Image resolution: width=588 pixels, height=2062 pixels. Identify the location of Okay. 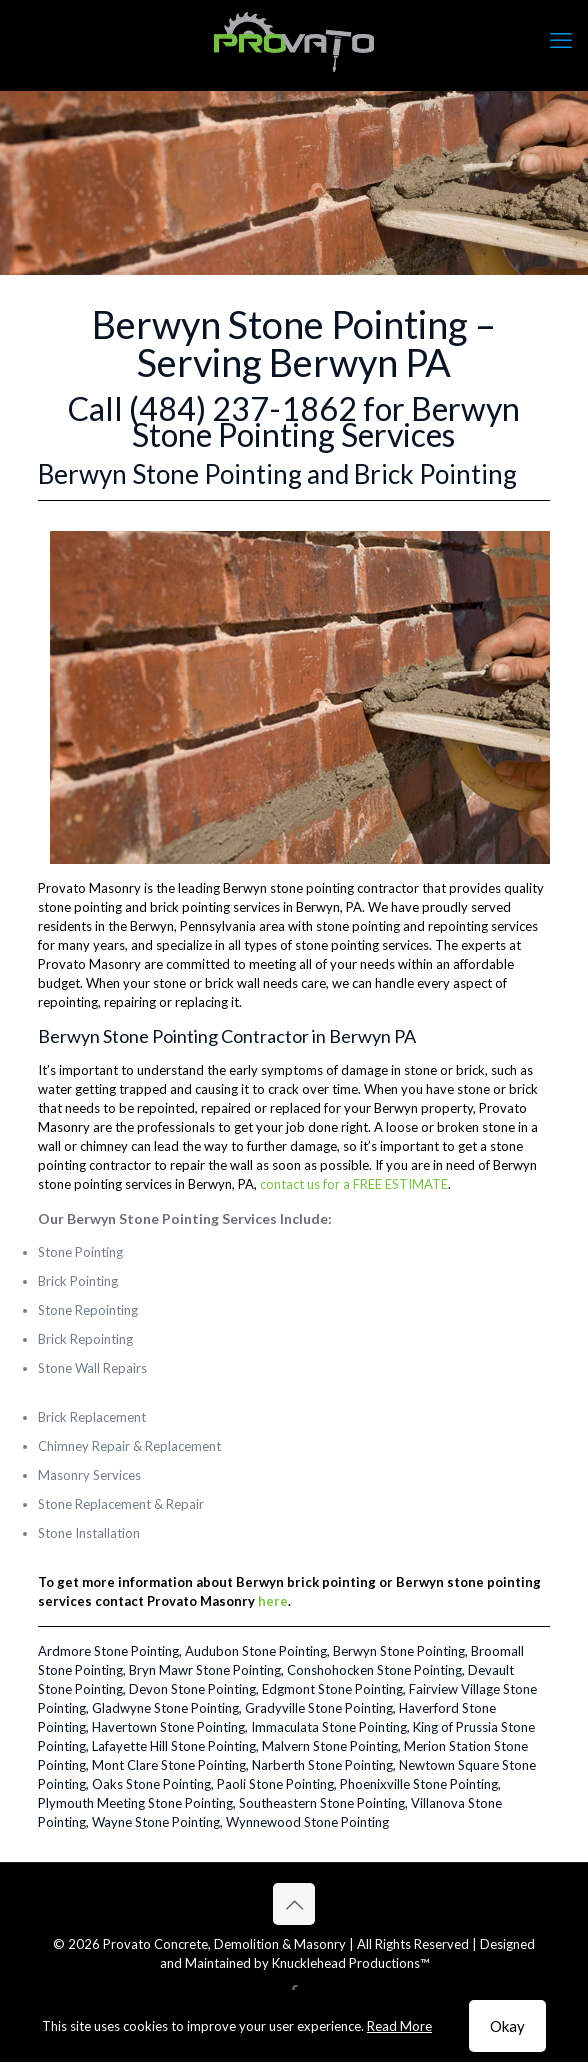
(507, 2026).